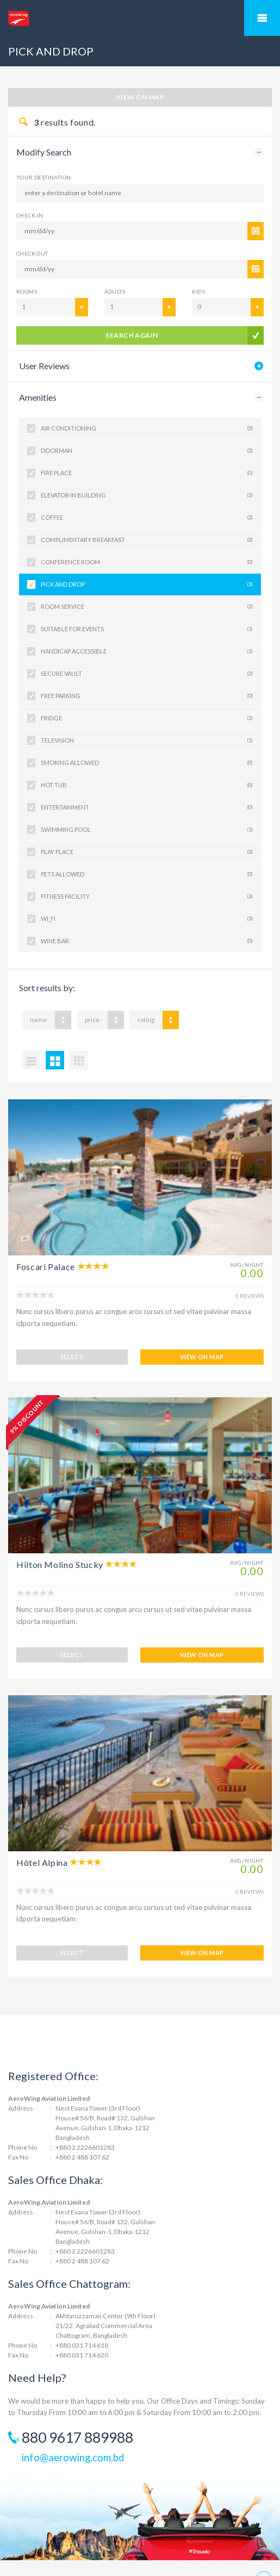 The height and width of the screenshot is (2576, 280). Describe the element at coordinates (38, 397) in the screenshot. I see `Amenities` at that location.